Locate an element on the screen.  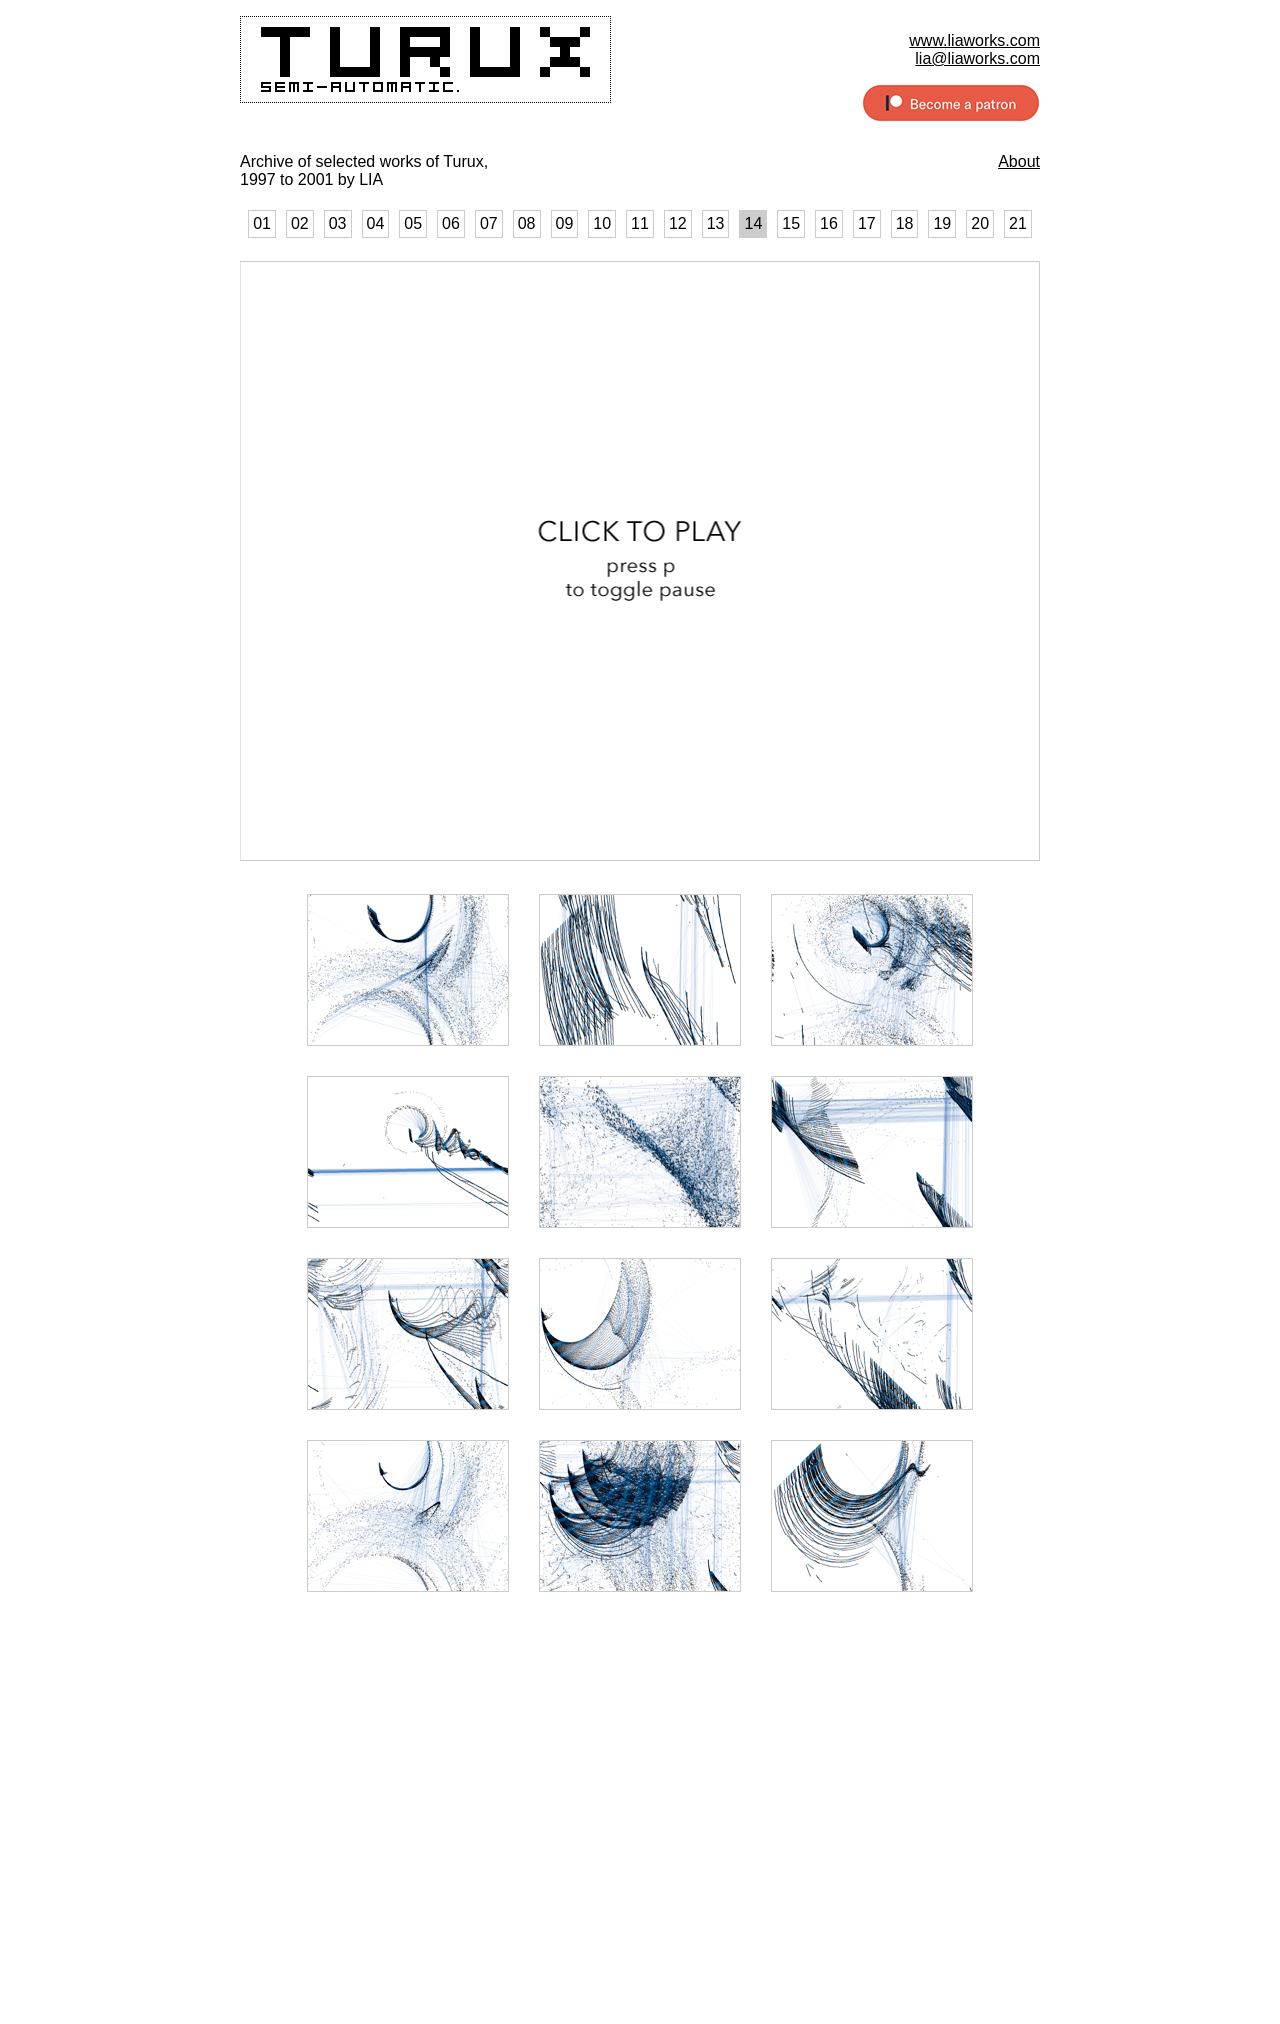
19 is located at coordinates (942, 223).